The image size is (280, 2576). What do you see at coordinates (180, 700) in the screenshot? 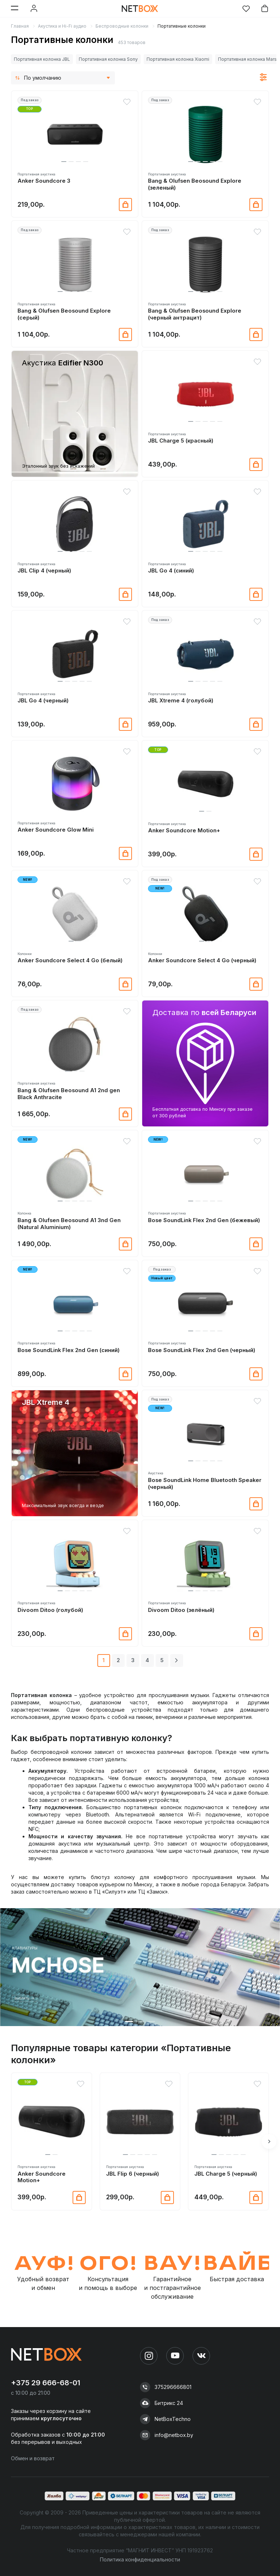
I see `JBL Xtreme 4 (голубой)` at bounding box center [180, 700].